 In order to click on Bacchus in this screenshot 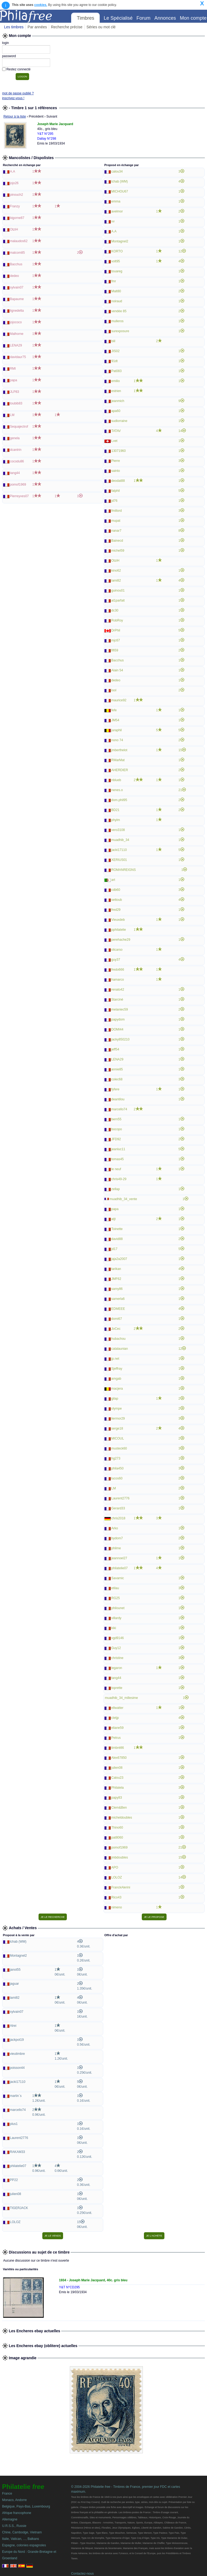, I will do `click(16, 264)`.